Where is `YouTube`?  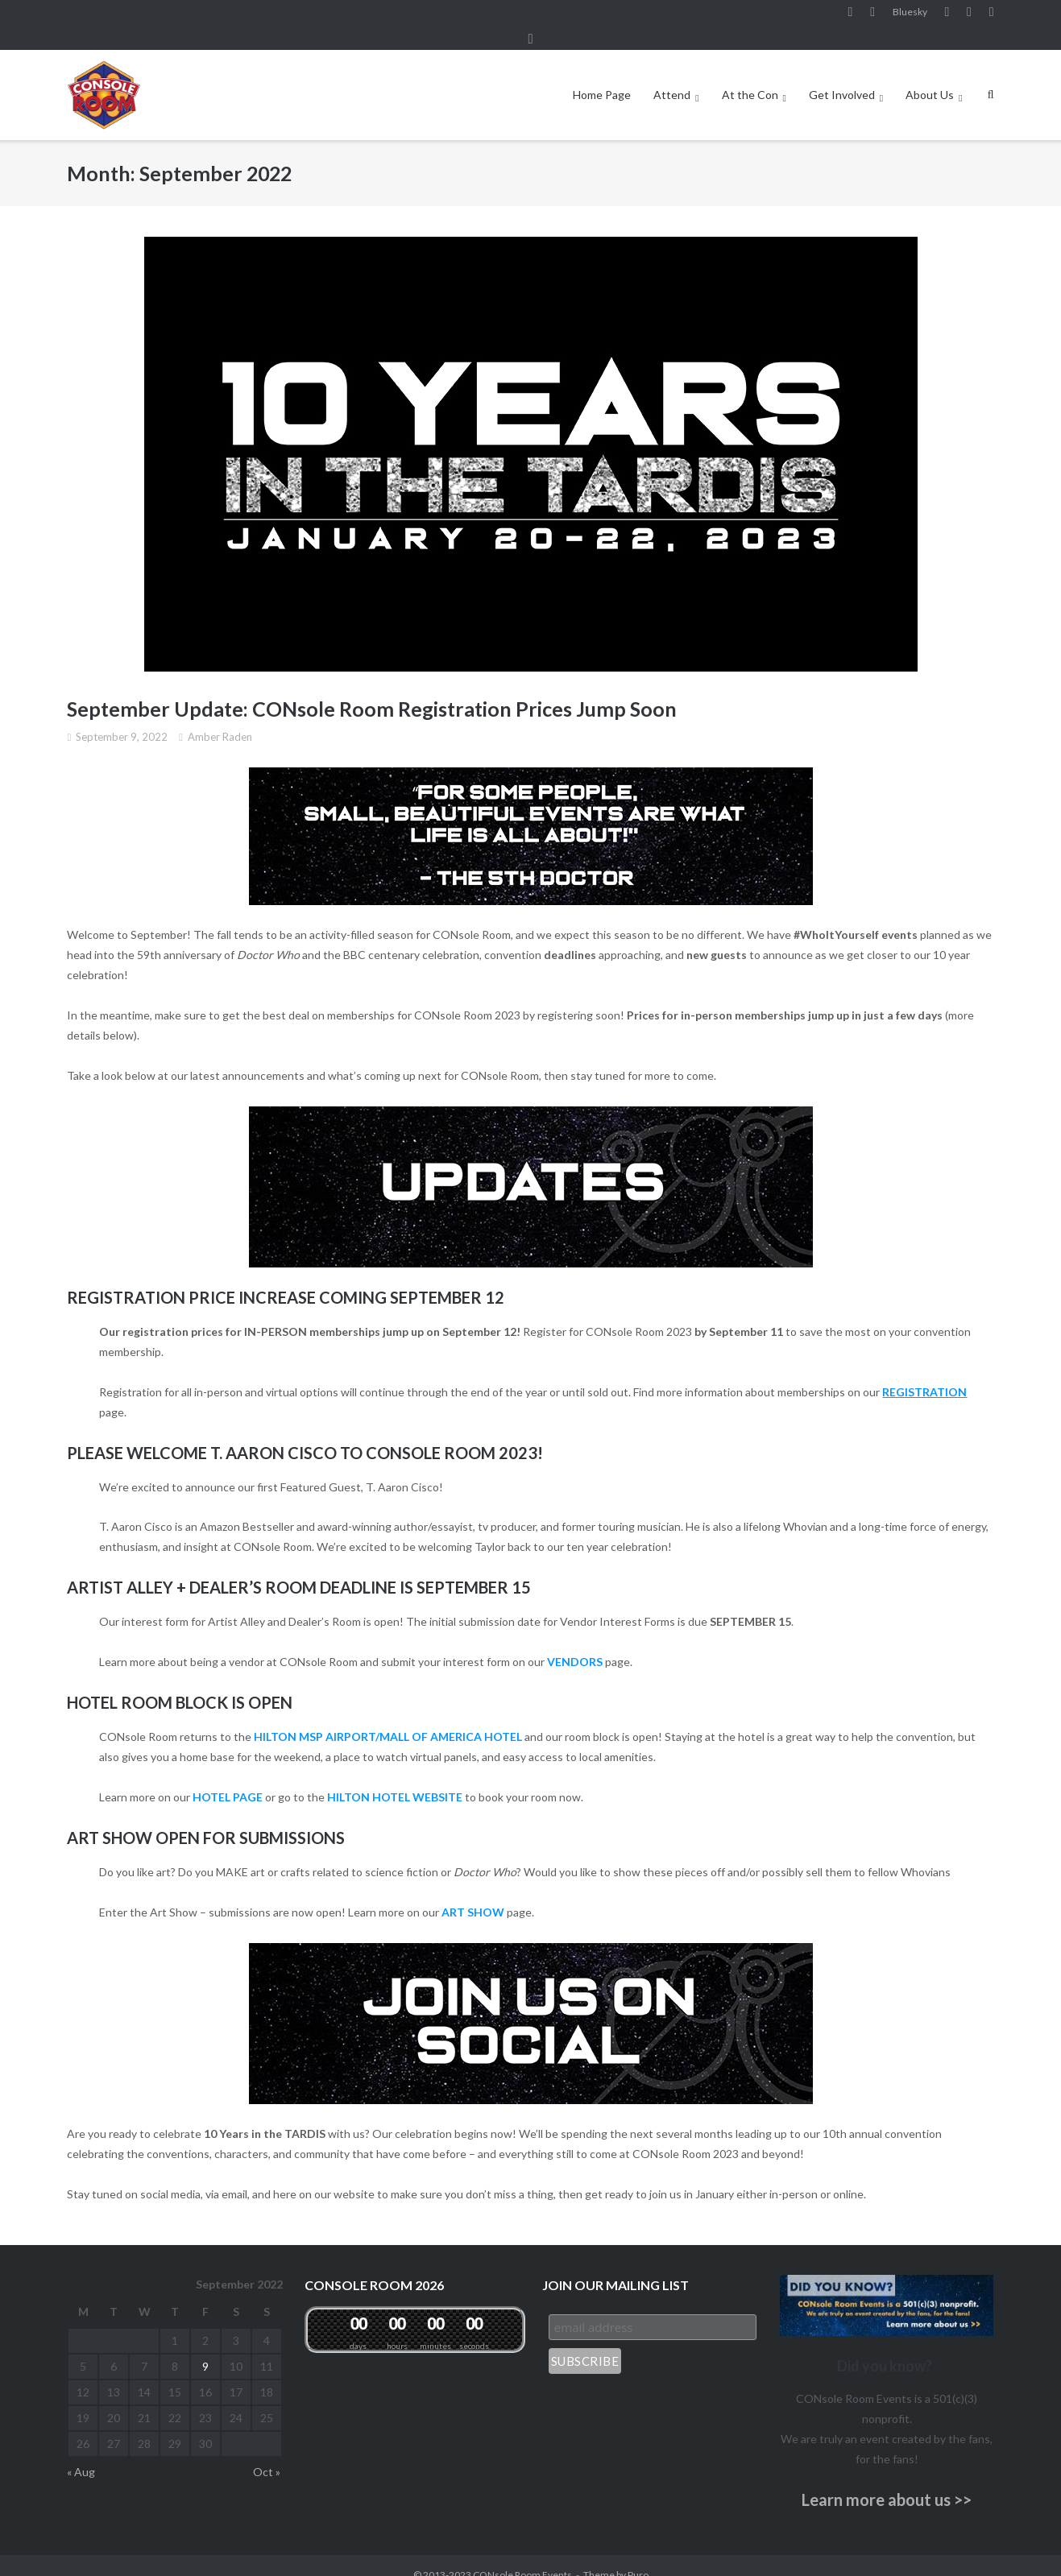
YouTube is located at coordinates (946, 15).